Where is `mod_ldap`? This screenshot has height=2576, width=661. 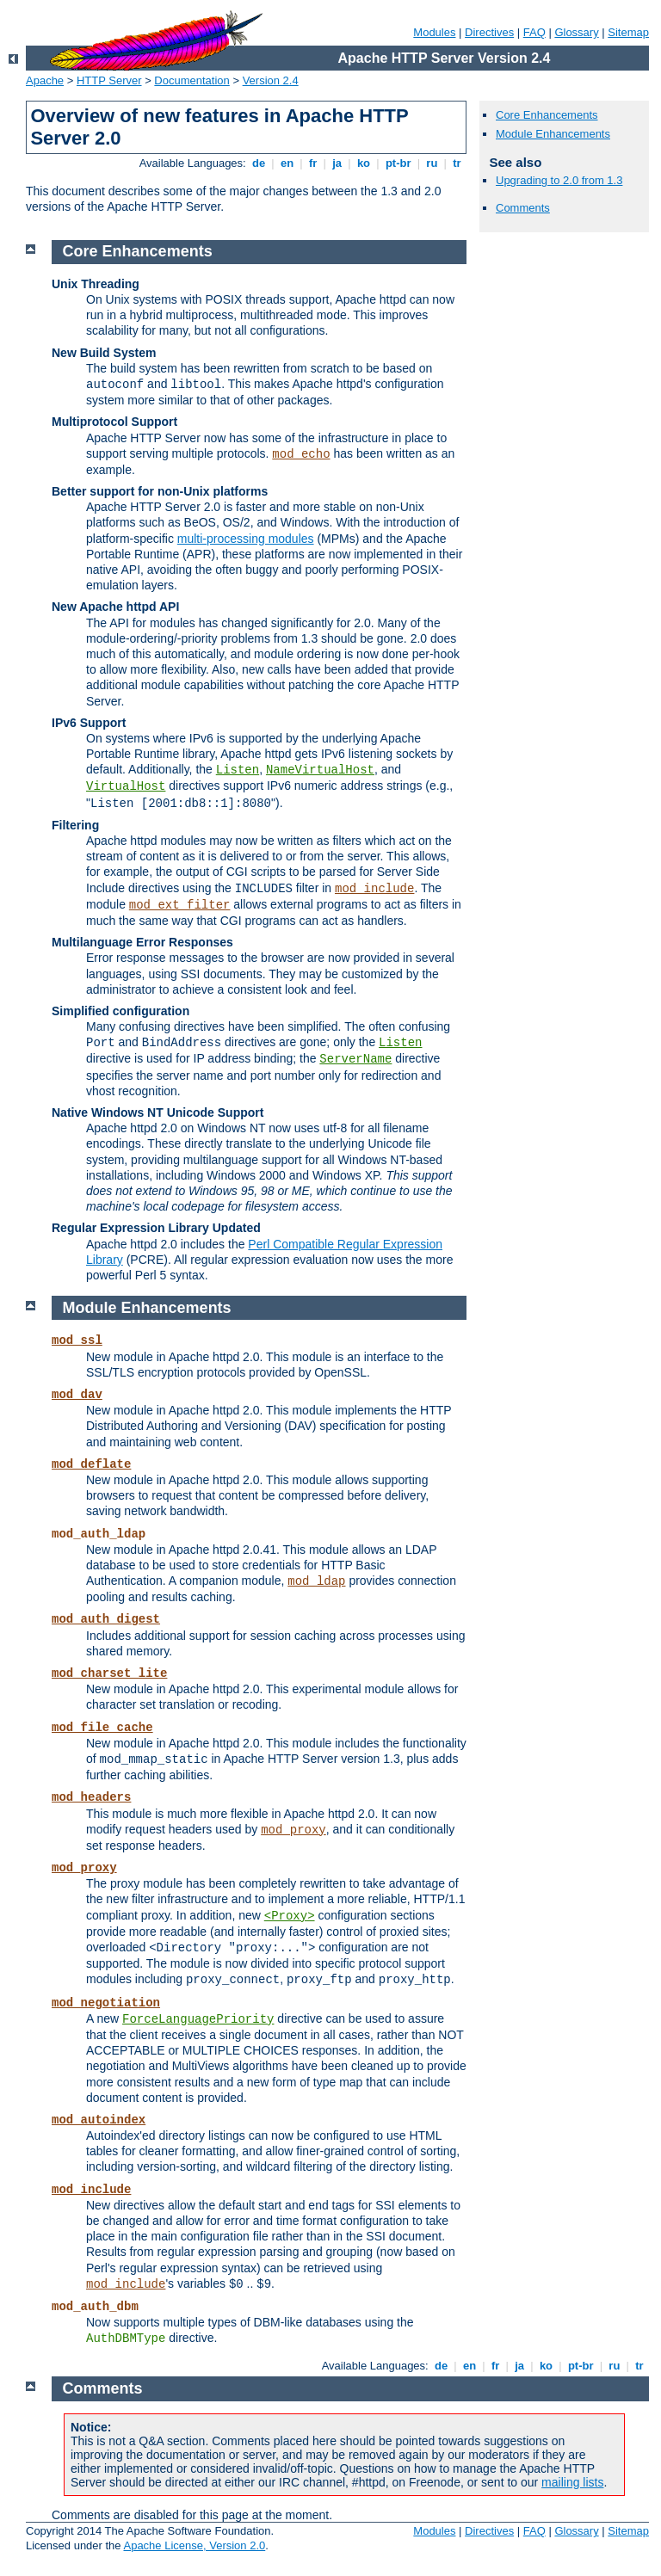
mod_ldap is located at coordinates (316, 1581).